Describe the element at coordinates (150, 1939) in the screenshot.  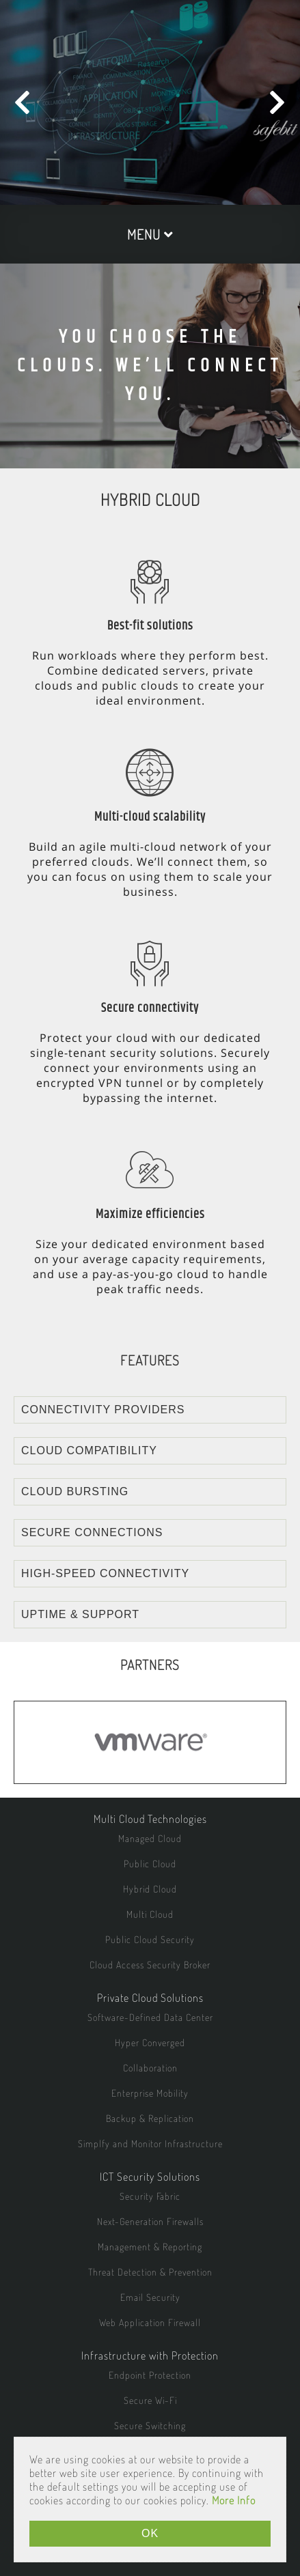
I see `Public Cloud Security` at that location.